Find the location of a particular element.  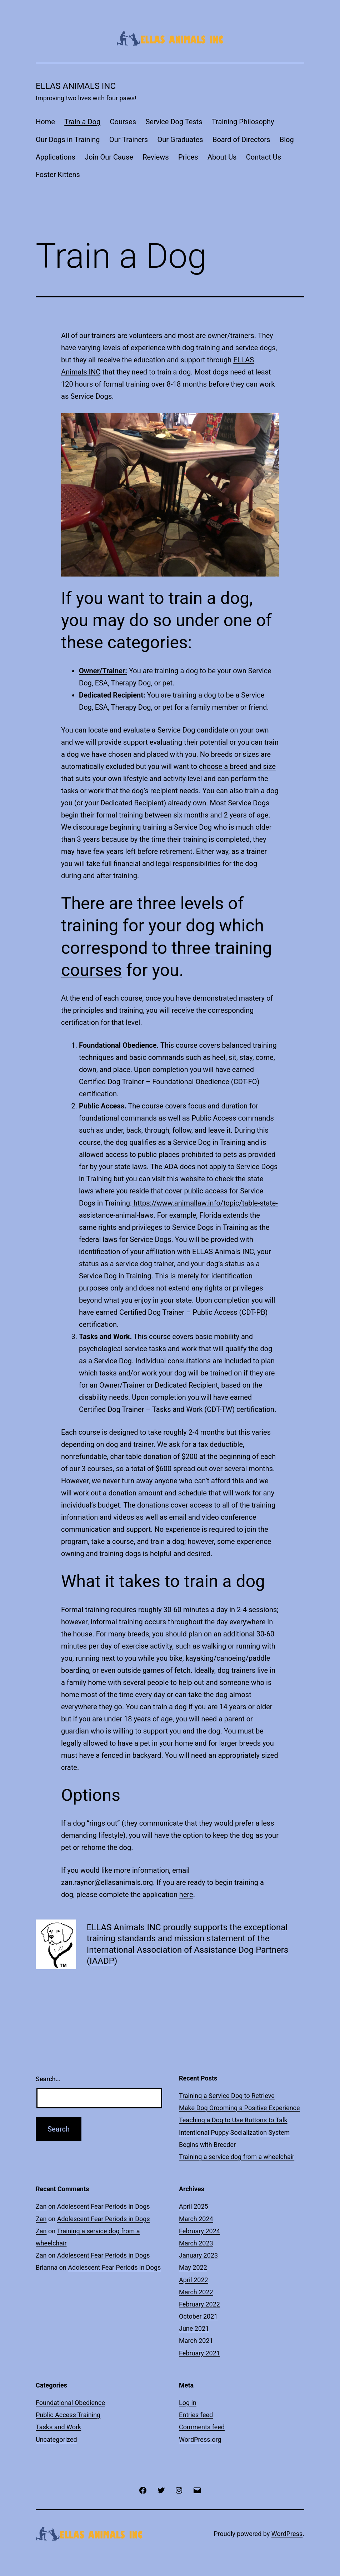

Board of Directors is located at coordinates (241, 139).